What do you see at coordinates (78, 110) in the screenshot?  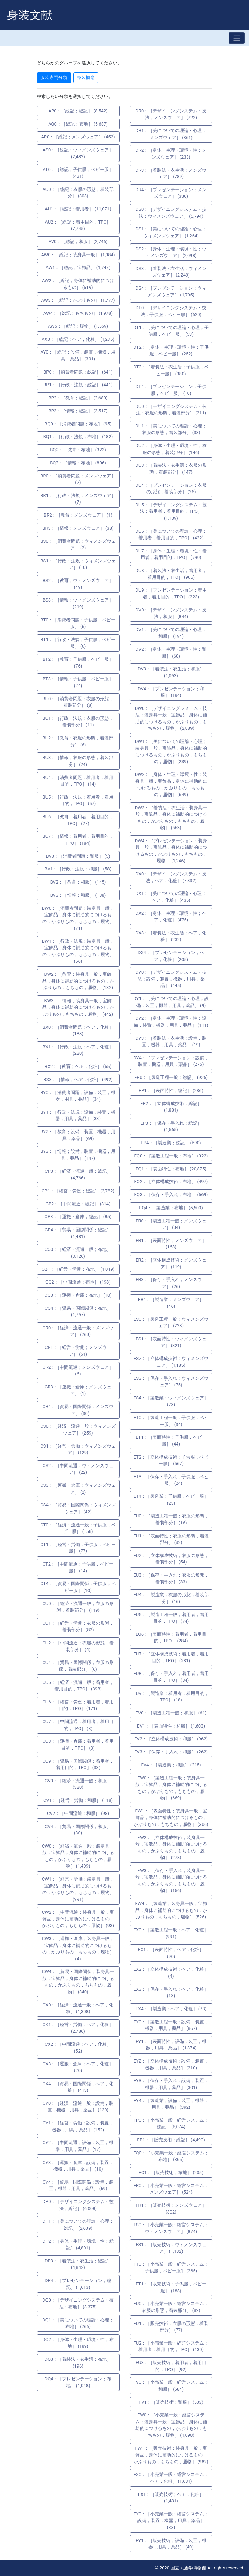 I see `AP0：［総記；総記］ (8,542)` at bounding box center [78, 110].